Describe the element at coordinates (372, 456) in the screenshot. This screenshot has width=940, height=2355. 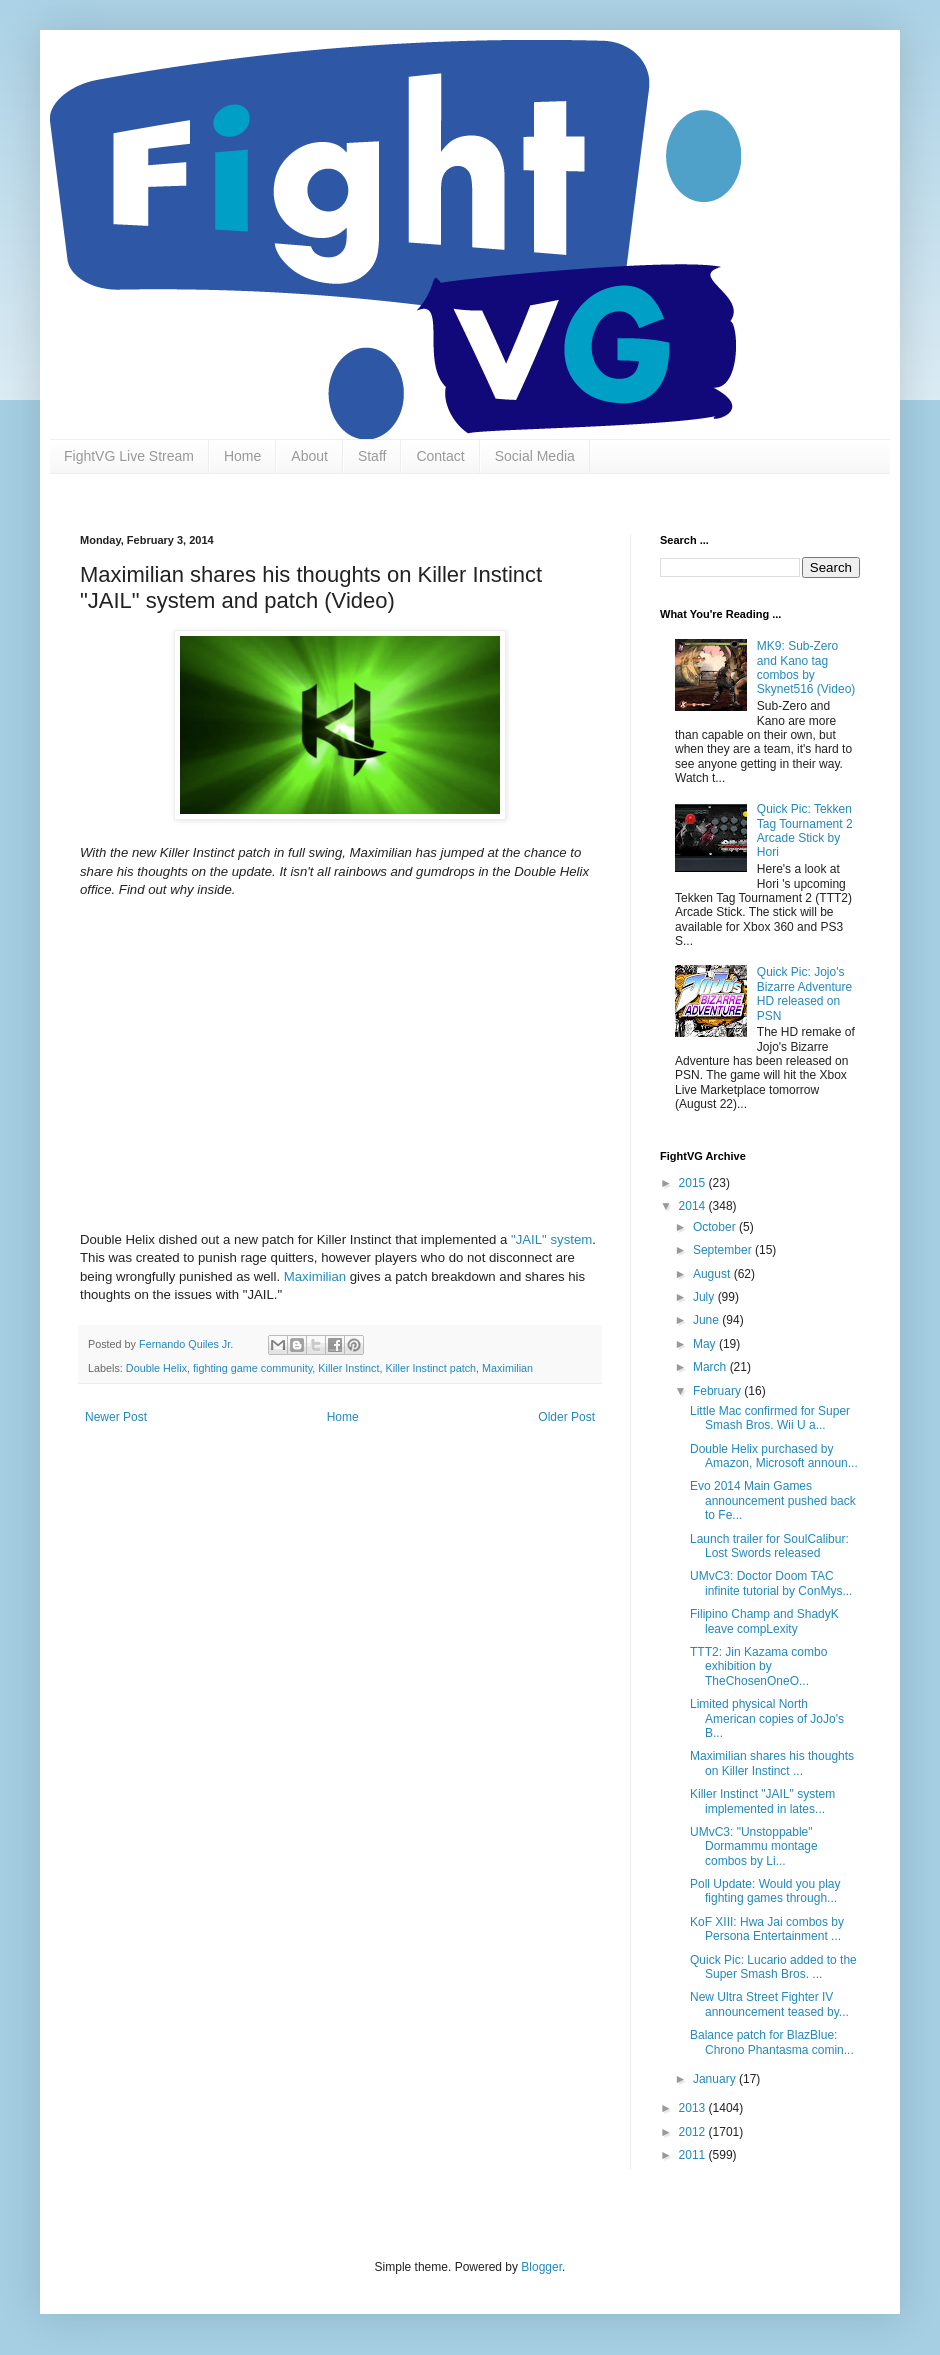
I see `Staff` at that location.